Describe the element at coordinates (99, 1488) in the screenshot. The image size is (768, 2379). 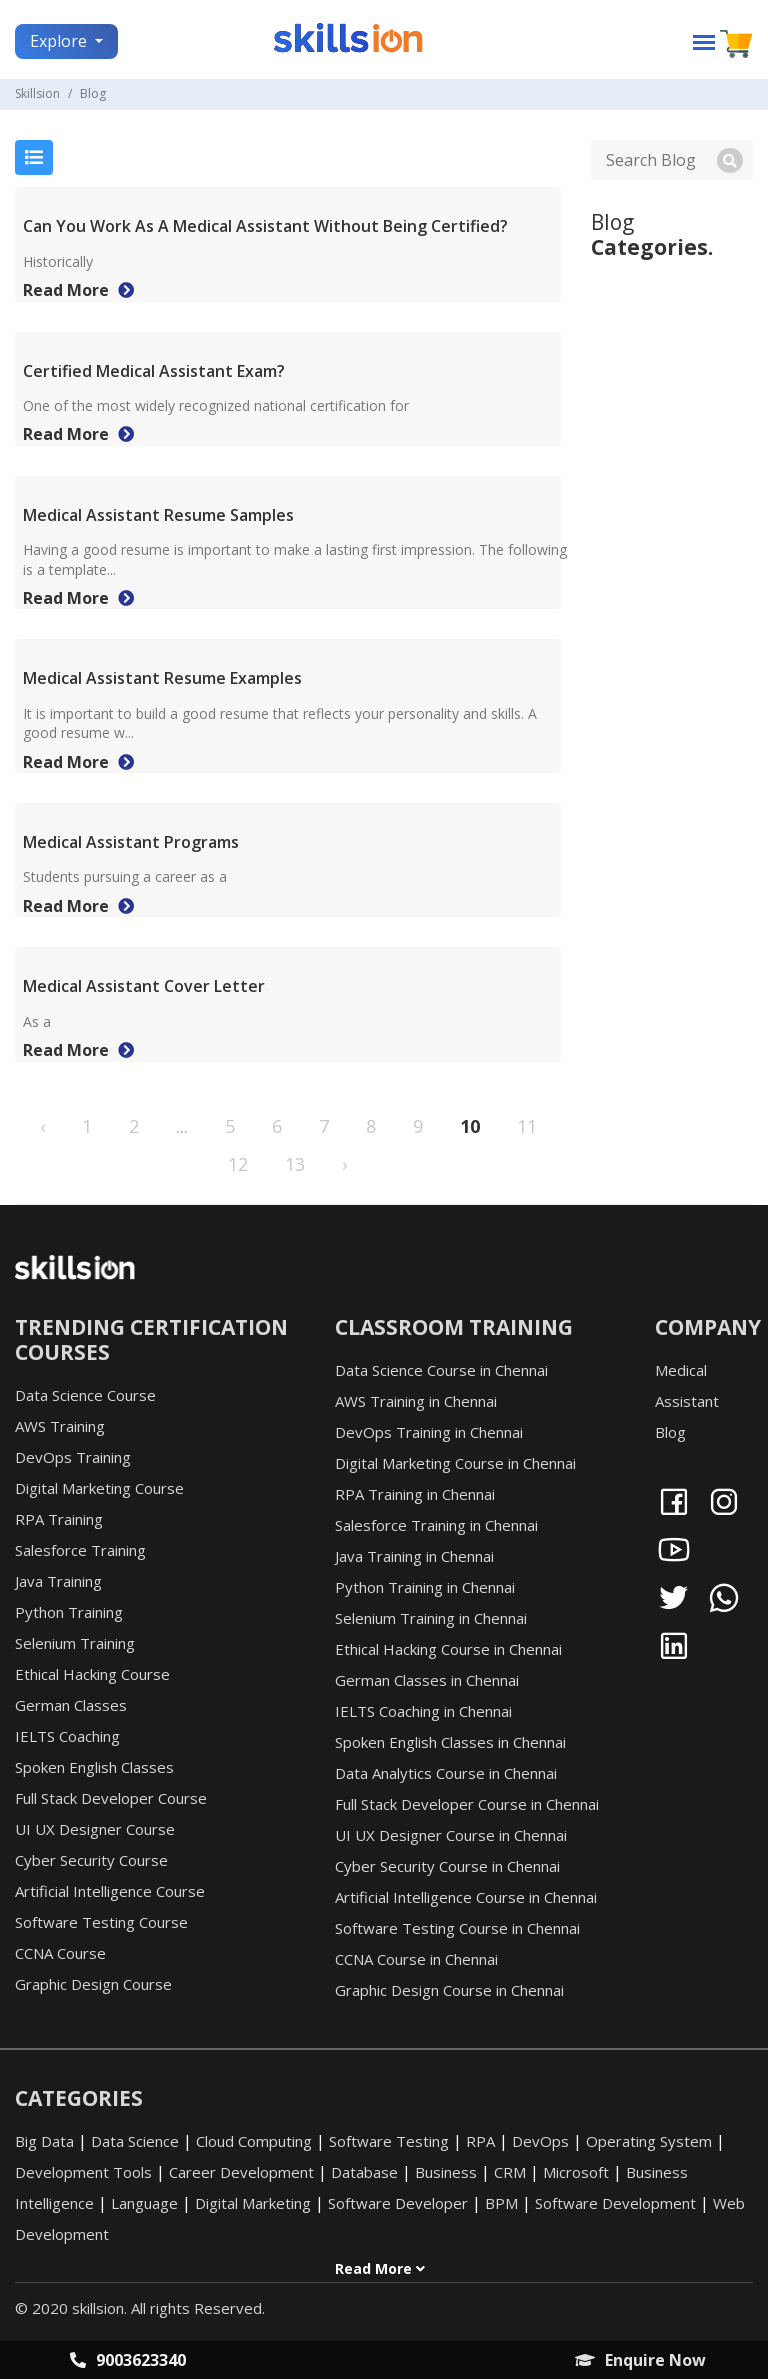
I see `Digital Marketing Course` at that location.